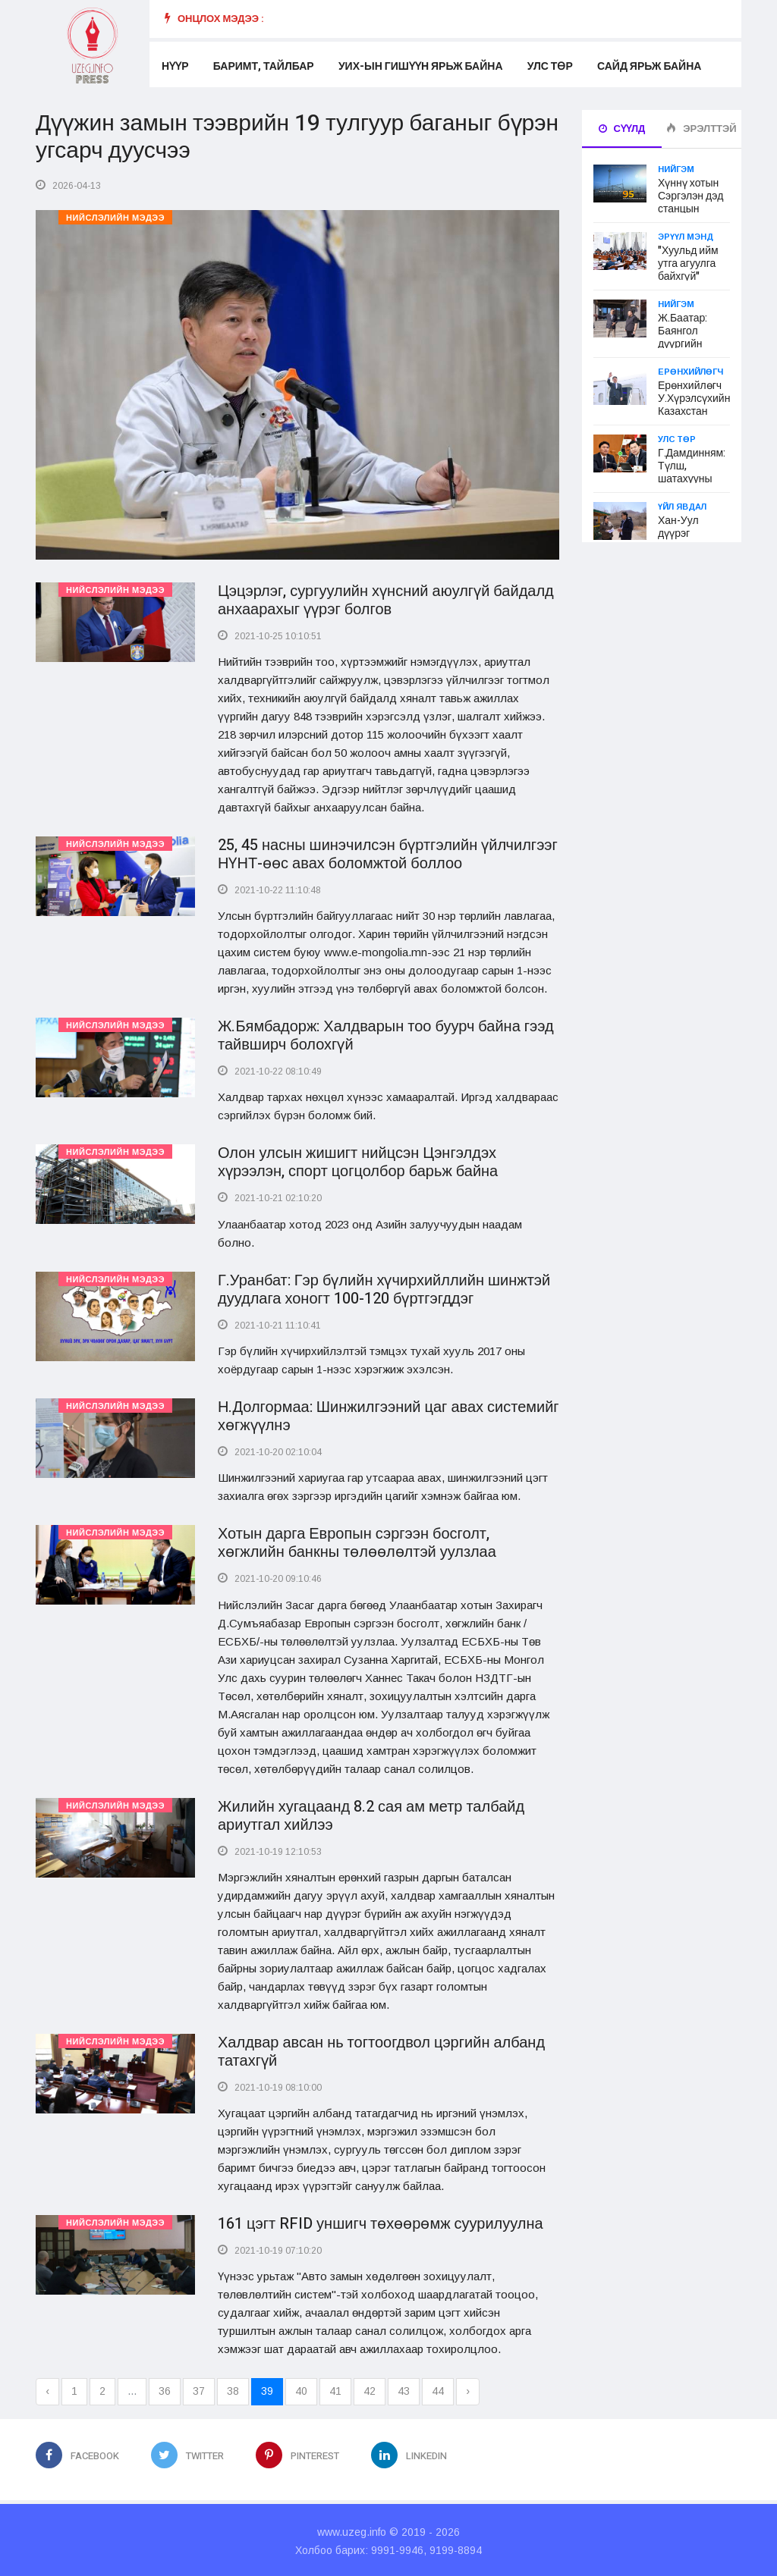  What do you see at coordinates (358, 1161) in the screenshot?
I see `Олон улсын жишигт нийцсэн Цэнгэлдэх хүрээлэн, спорт цогцолбор барьж байна` at bounding box center [358, 1161].